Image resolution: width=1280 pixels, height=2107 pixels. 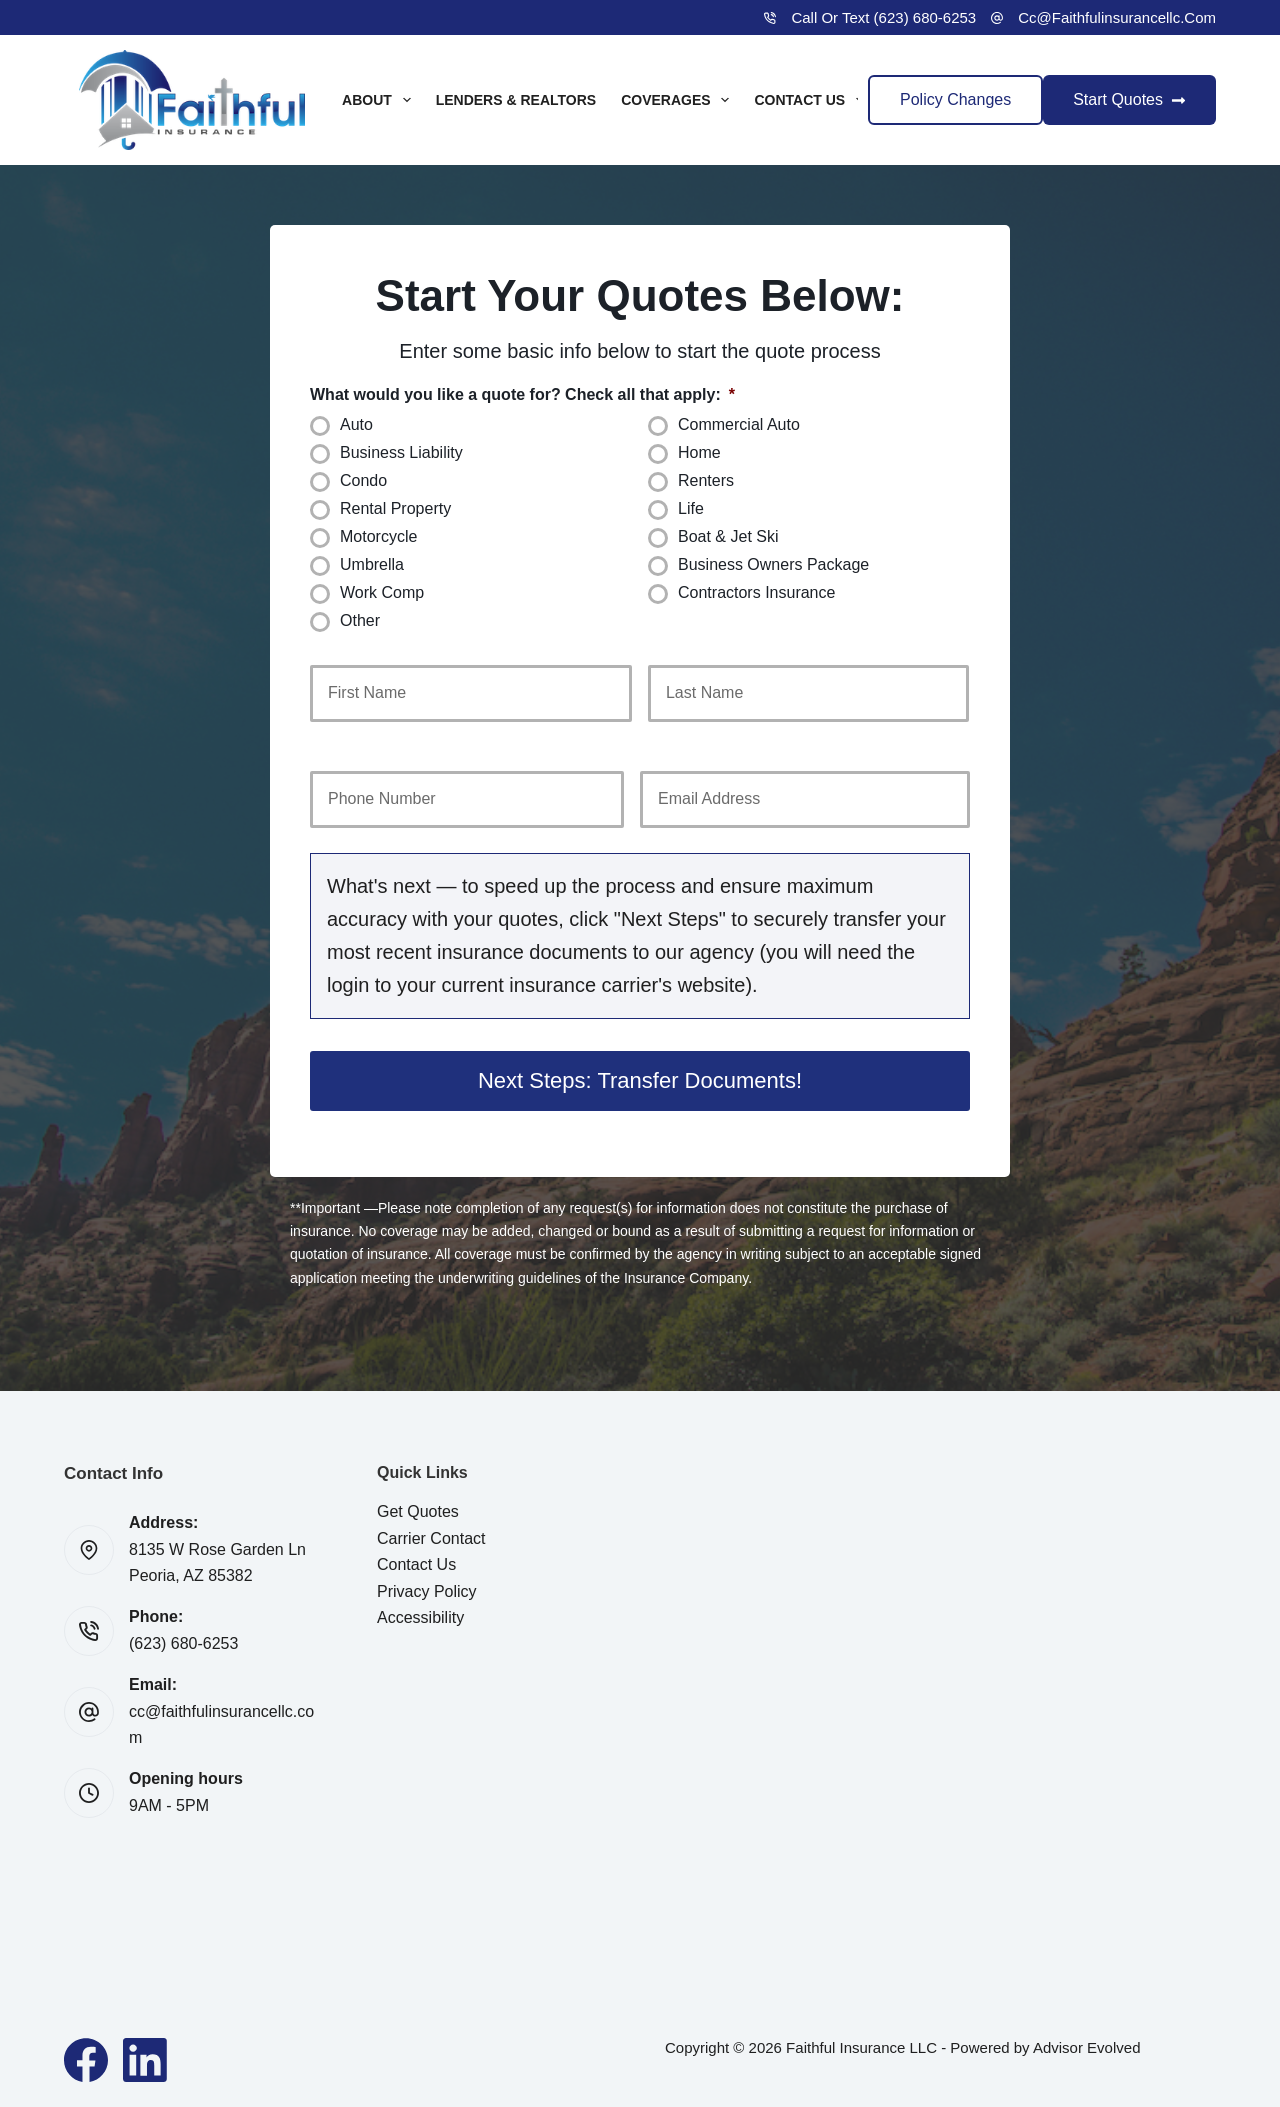 What do you see at coordinates (1129, 99) in the screenshot?
I see `Start Quotes` at bounding box center [1129, 99].